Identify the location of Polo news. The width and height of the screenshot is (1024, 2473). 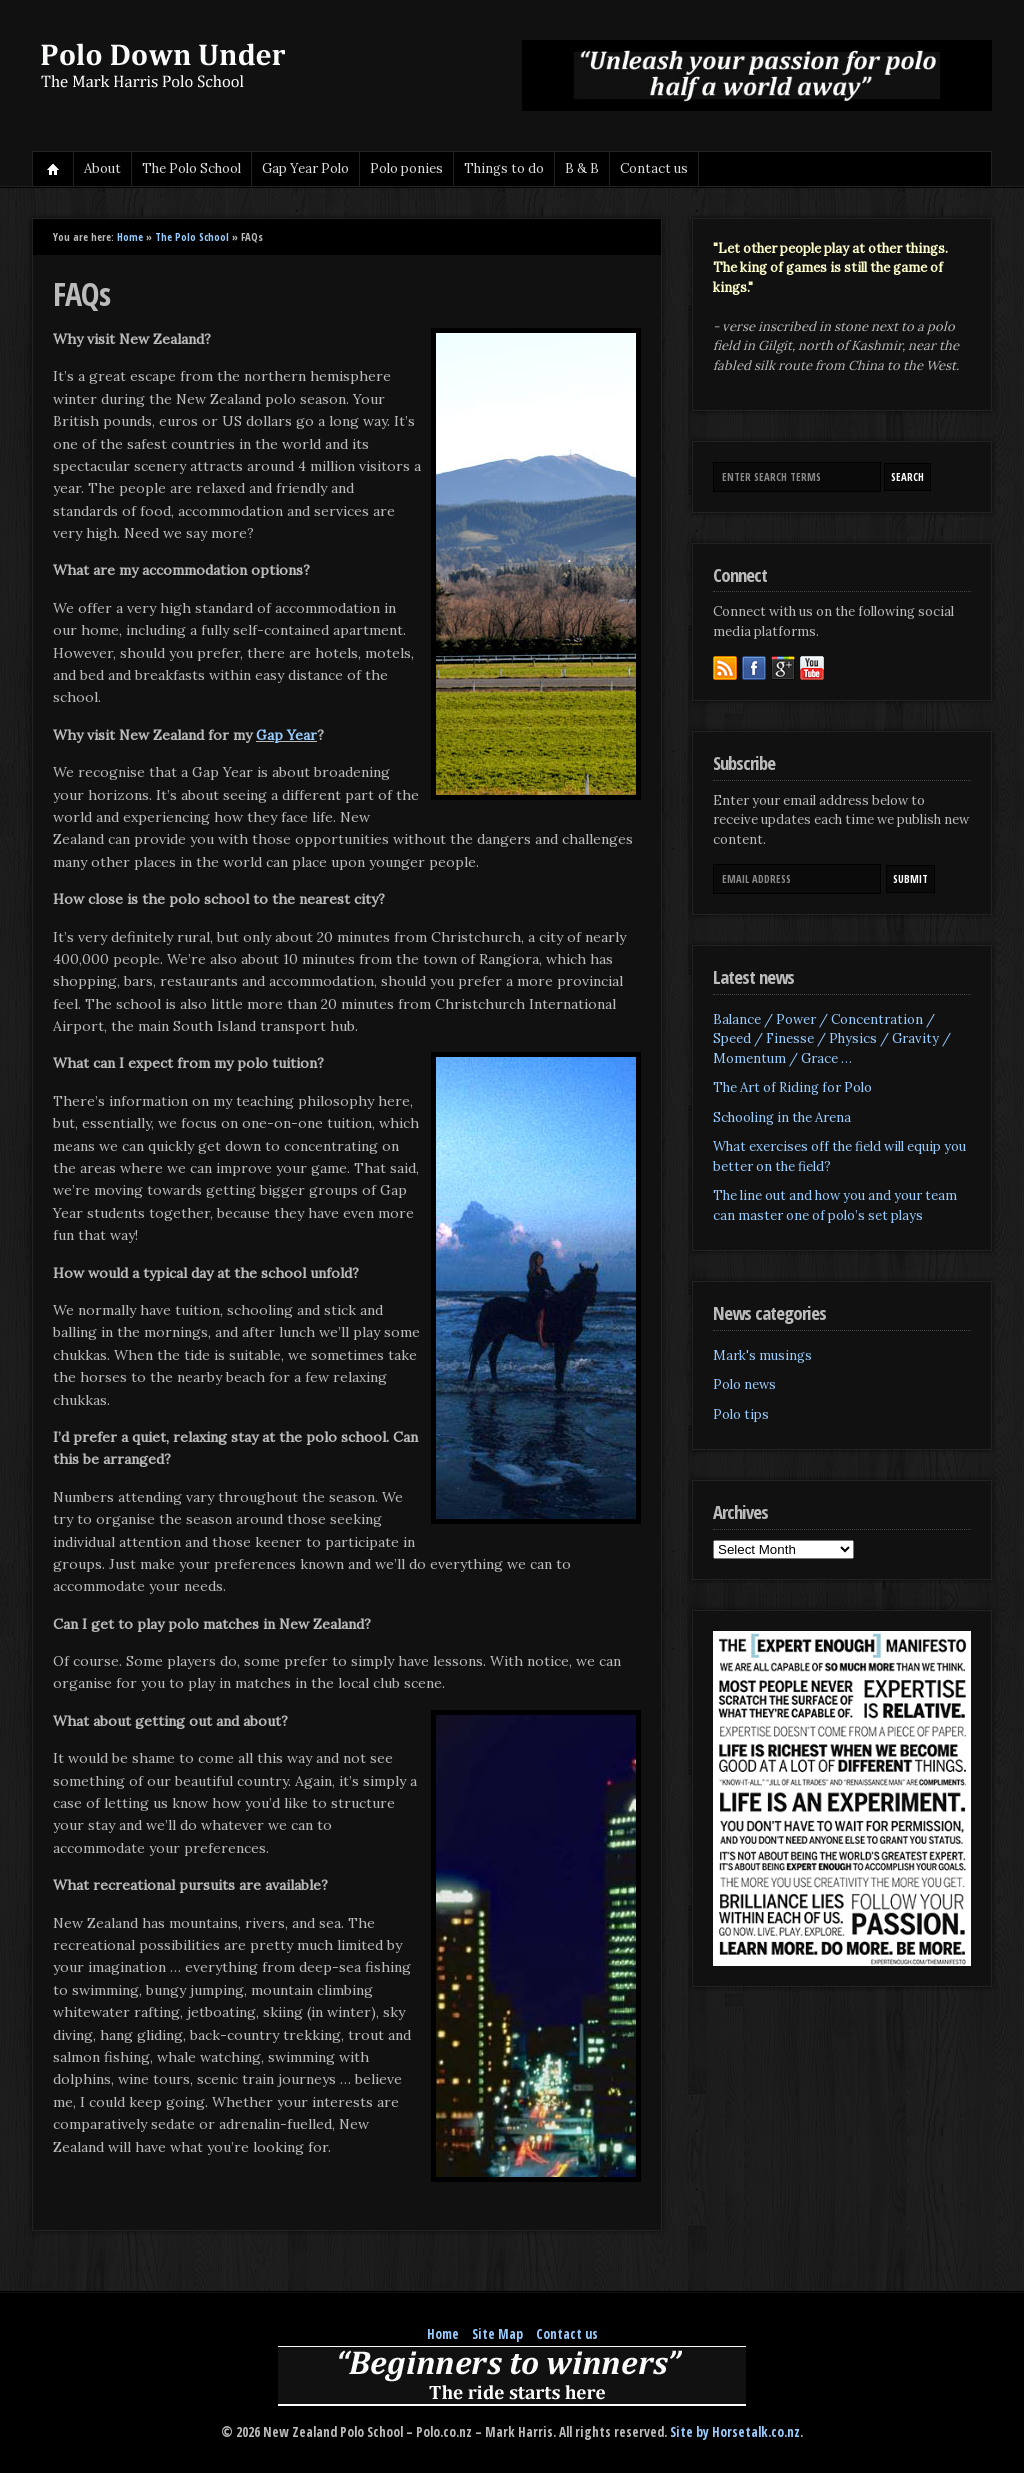
(744, 1384).